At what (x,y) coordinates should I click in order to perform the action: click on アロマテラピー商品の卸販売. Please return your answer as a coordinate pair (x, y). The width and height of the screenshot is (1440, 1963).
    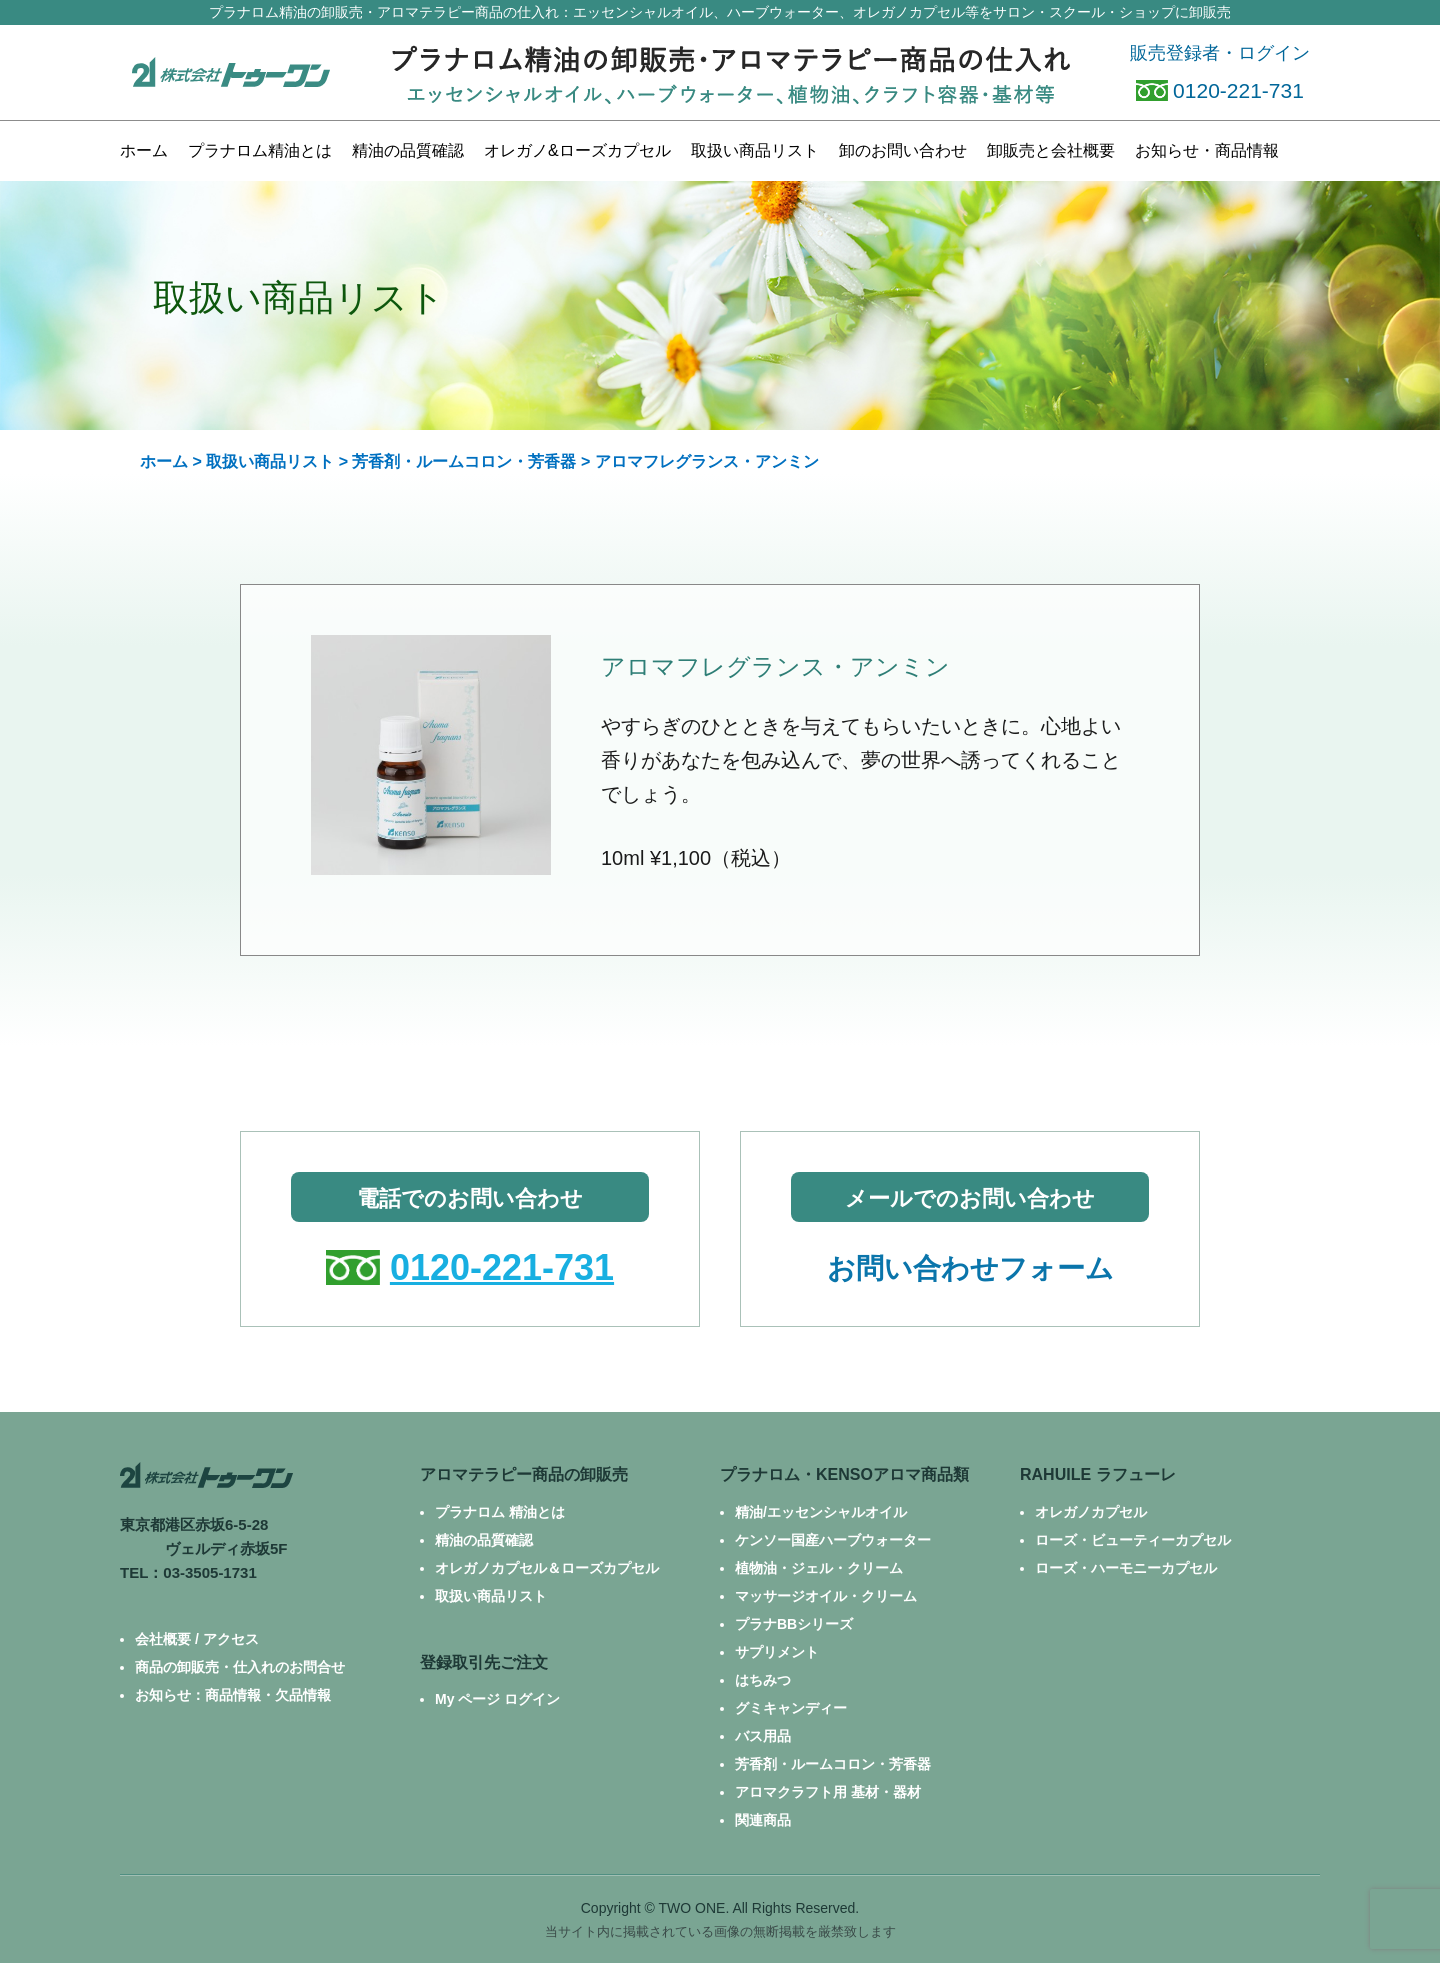
    Looking at the image, I should click on (524, 1474).